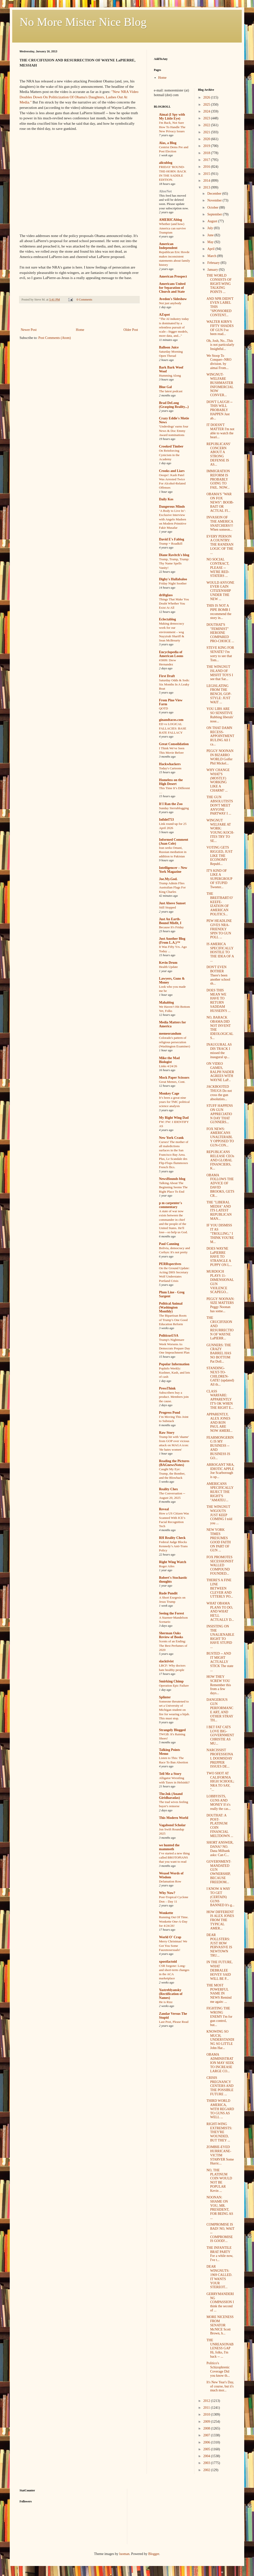 The height and width of the screenshot is (2576, 254). Describe the element at coordinates (172, 471) in the screenshot. I see `Crooks and Liars` at that location.